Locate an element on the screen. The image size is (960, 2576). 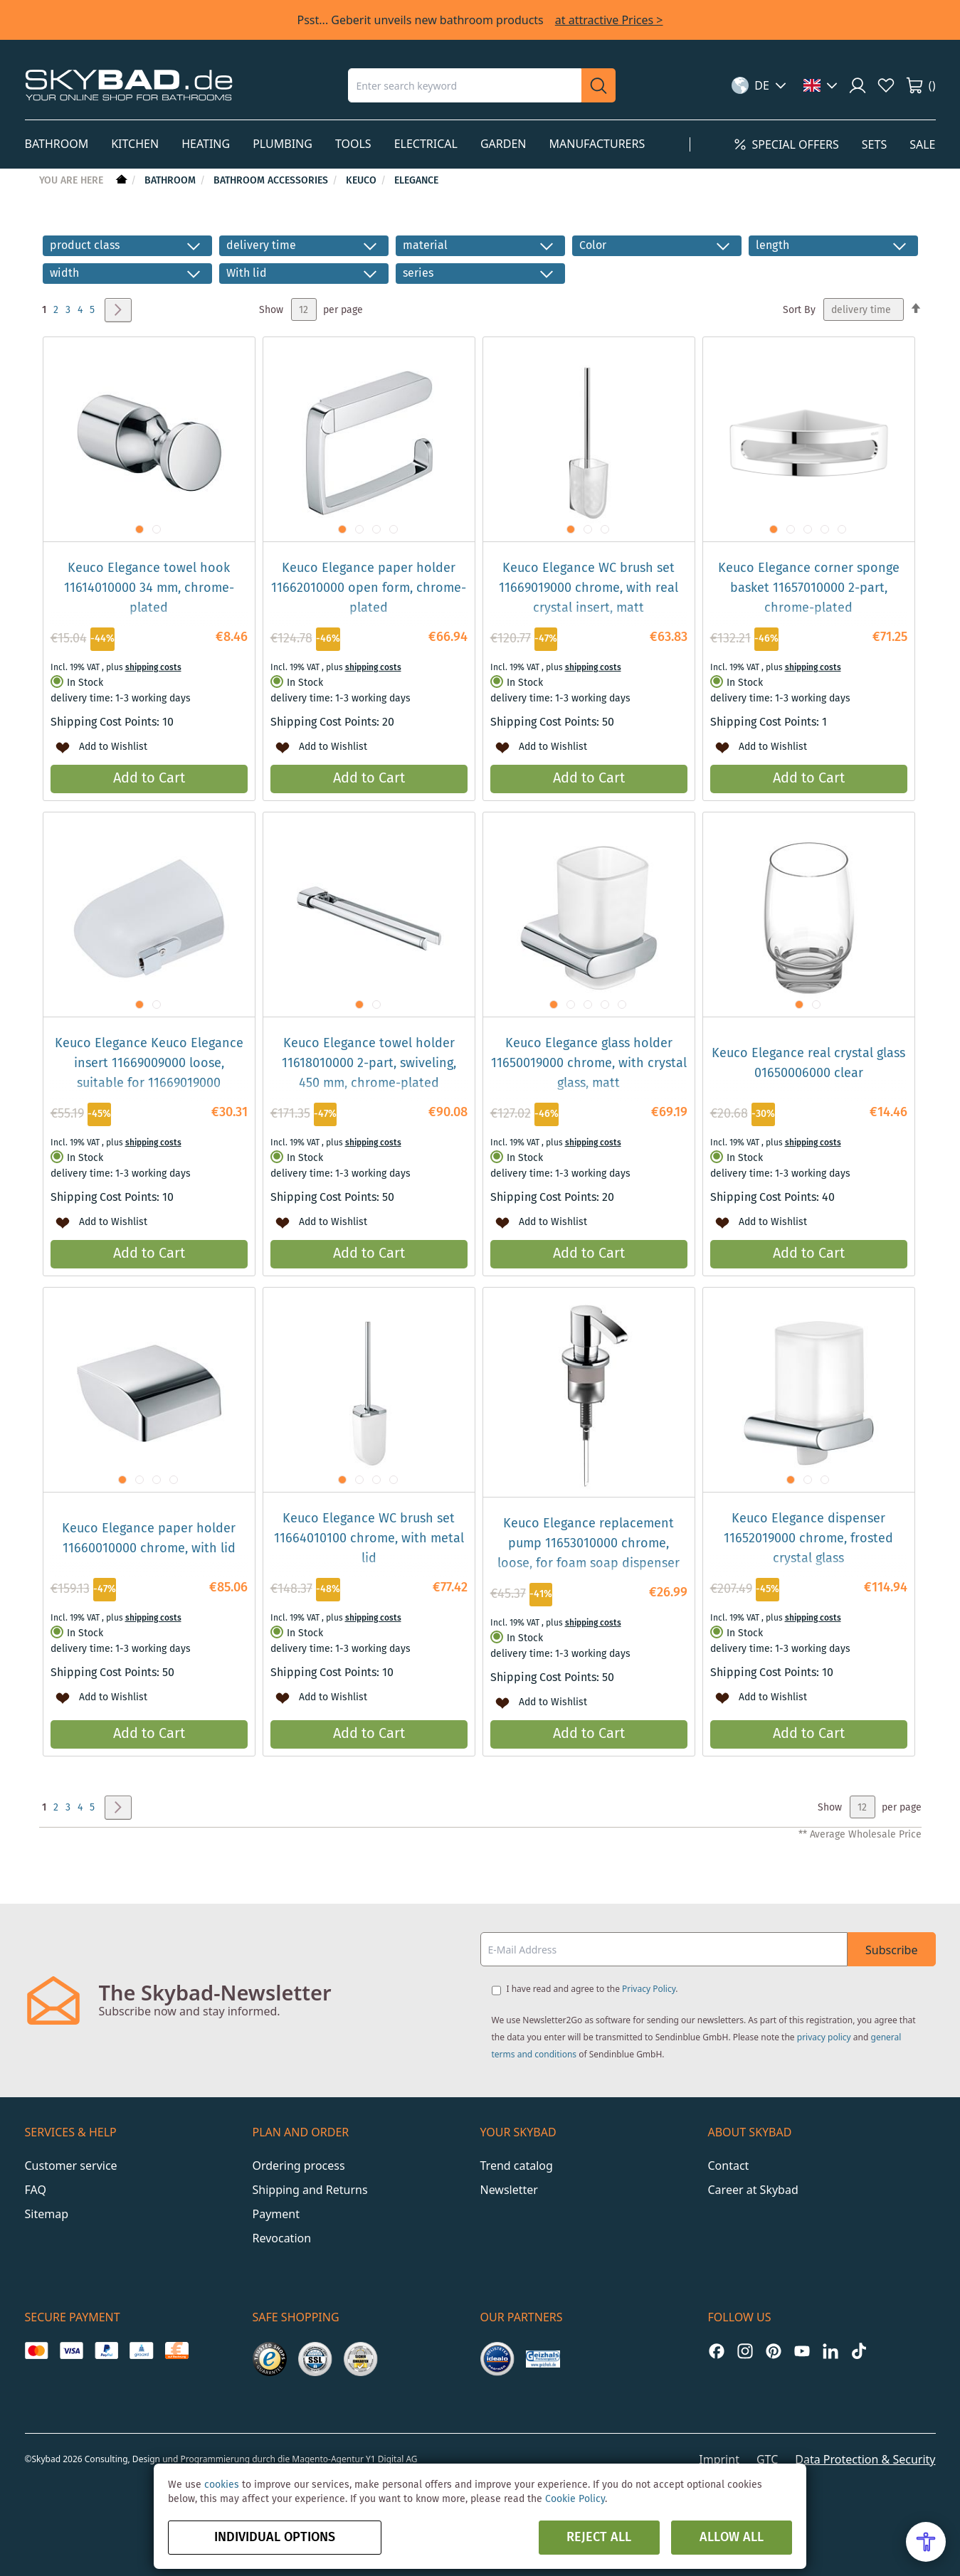
Revocation is located at coordinates (282, 2238).